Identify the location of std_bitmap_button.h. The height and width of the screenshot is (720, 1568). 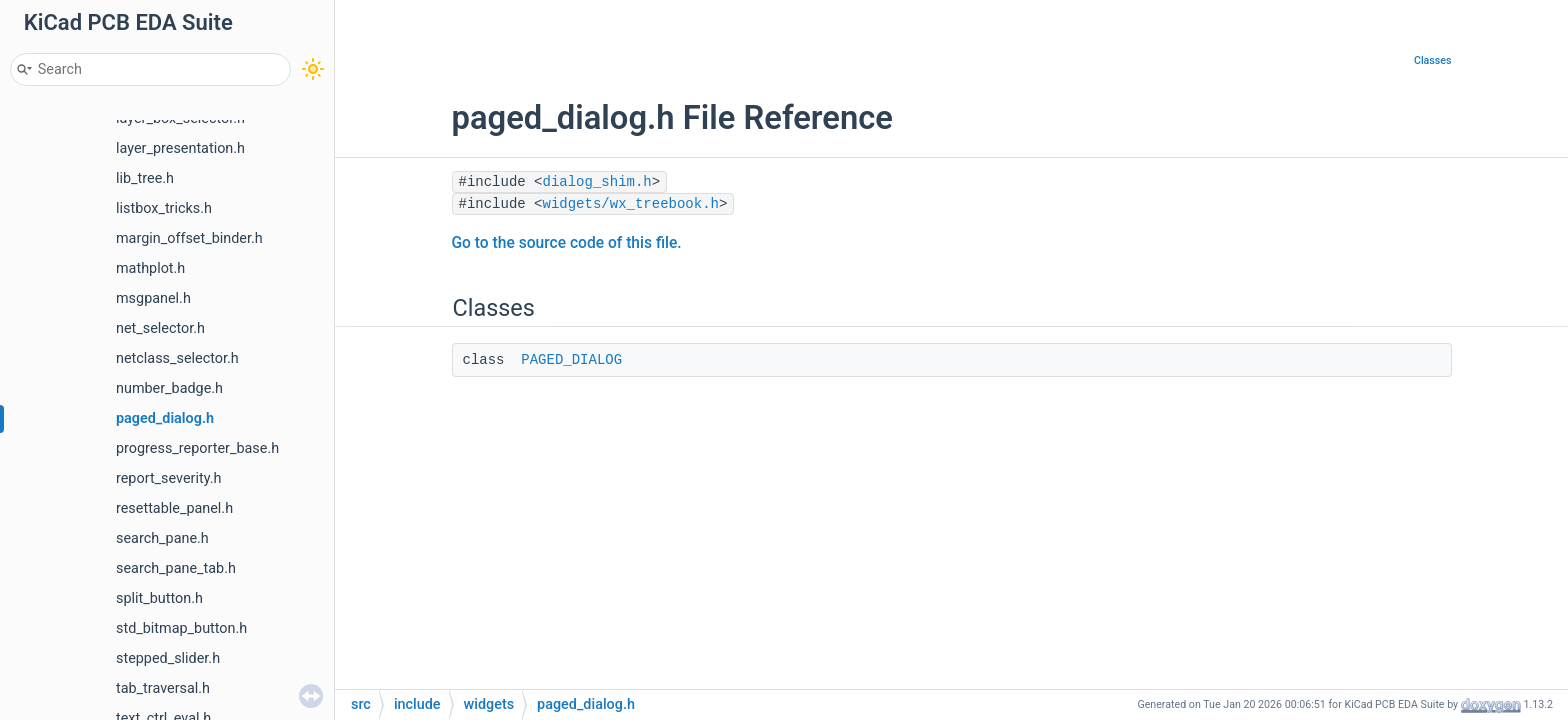
(181, 628).